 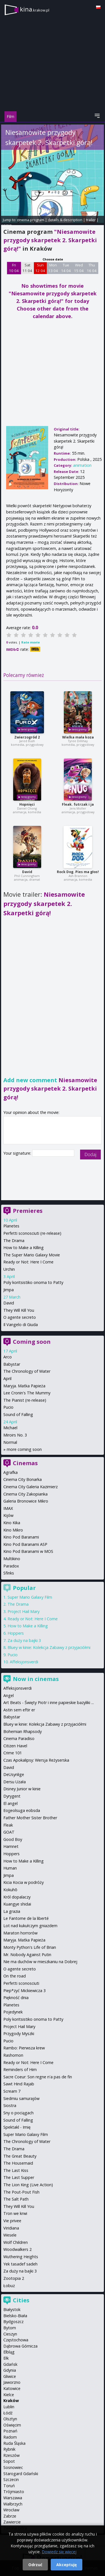 What do you see at coordinates (7, 1378) in the screenshot?
I see `April` at bounding box center [7, 1378].